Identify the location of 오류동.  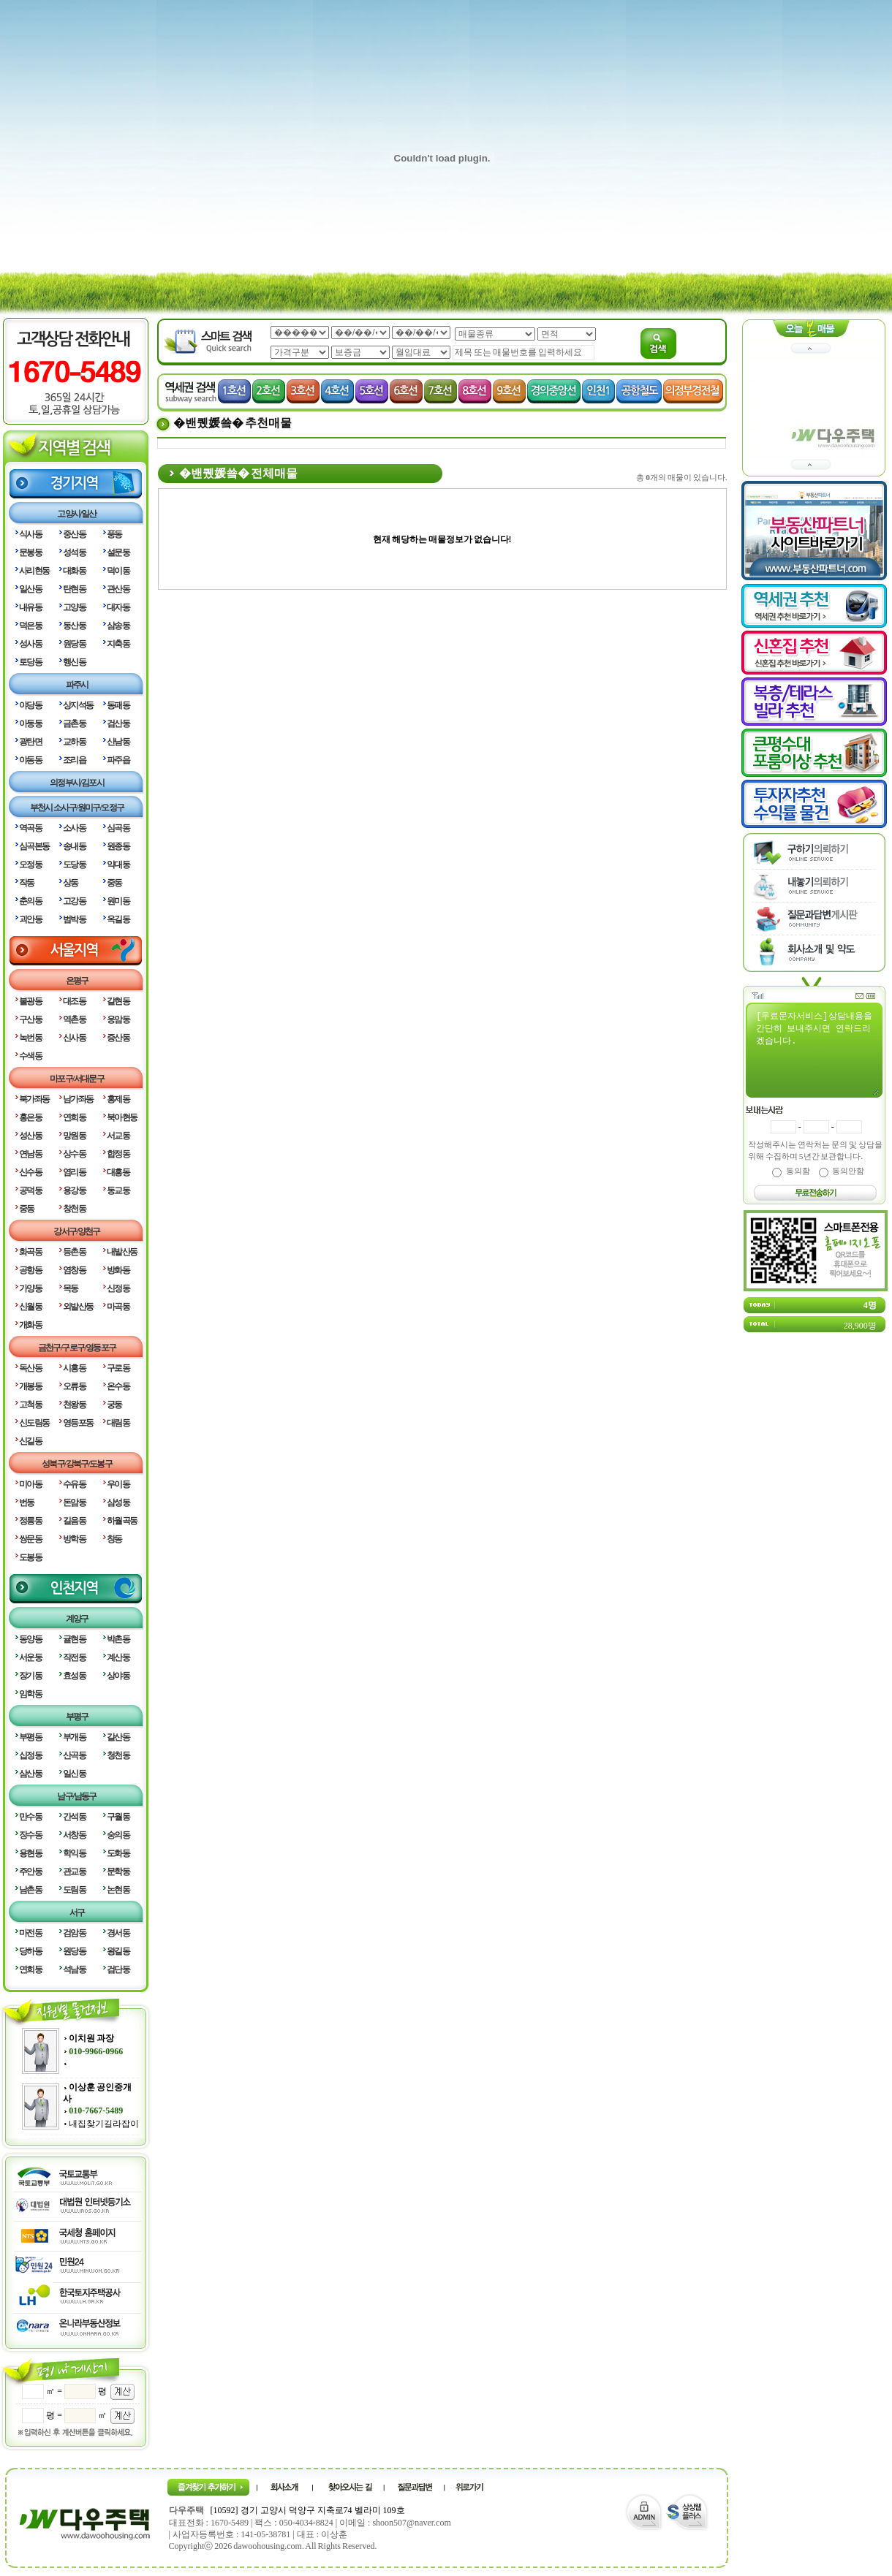
(74, 1386).